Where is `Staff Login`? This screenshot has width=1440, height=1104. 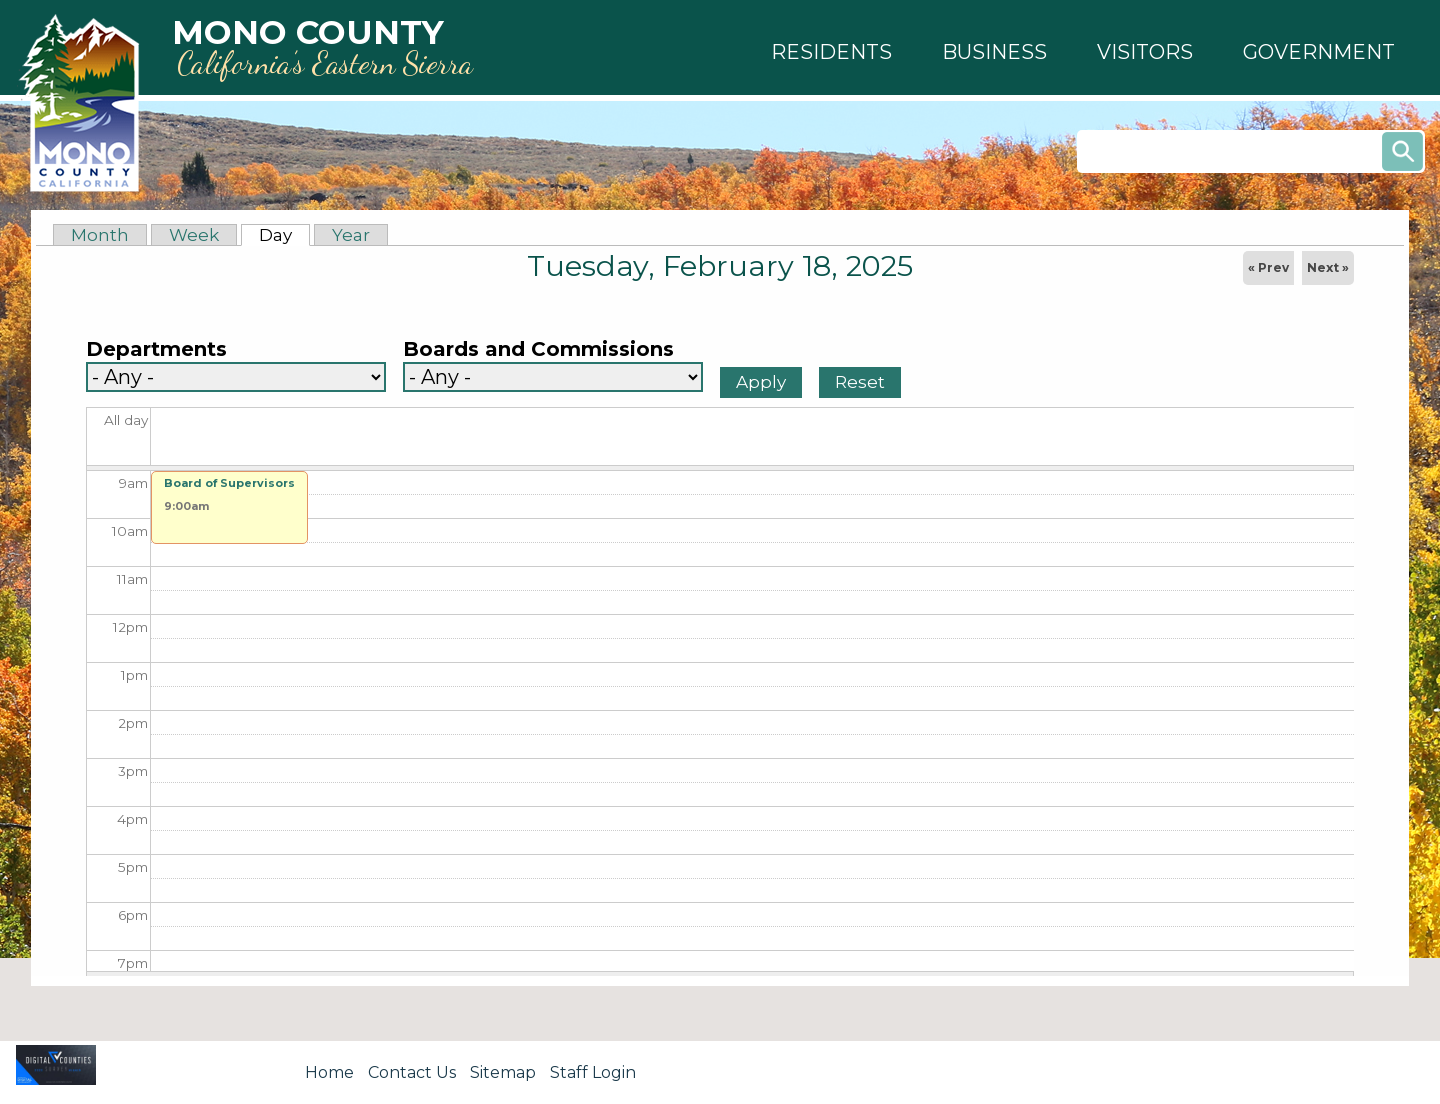
Staff Login is located at coordinates (593, 1072).